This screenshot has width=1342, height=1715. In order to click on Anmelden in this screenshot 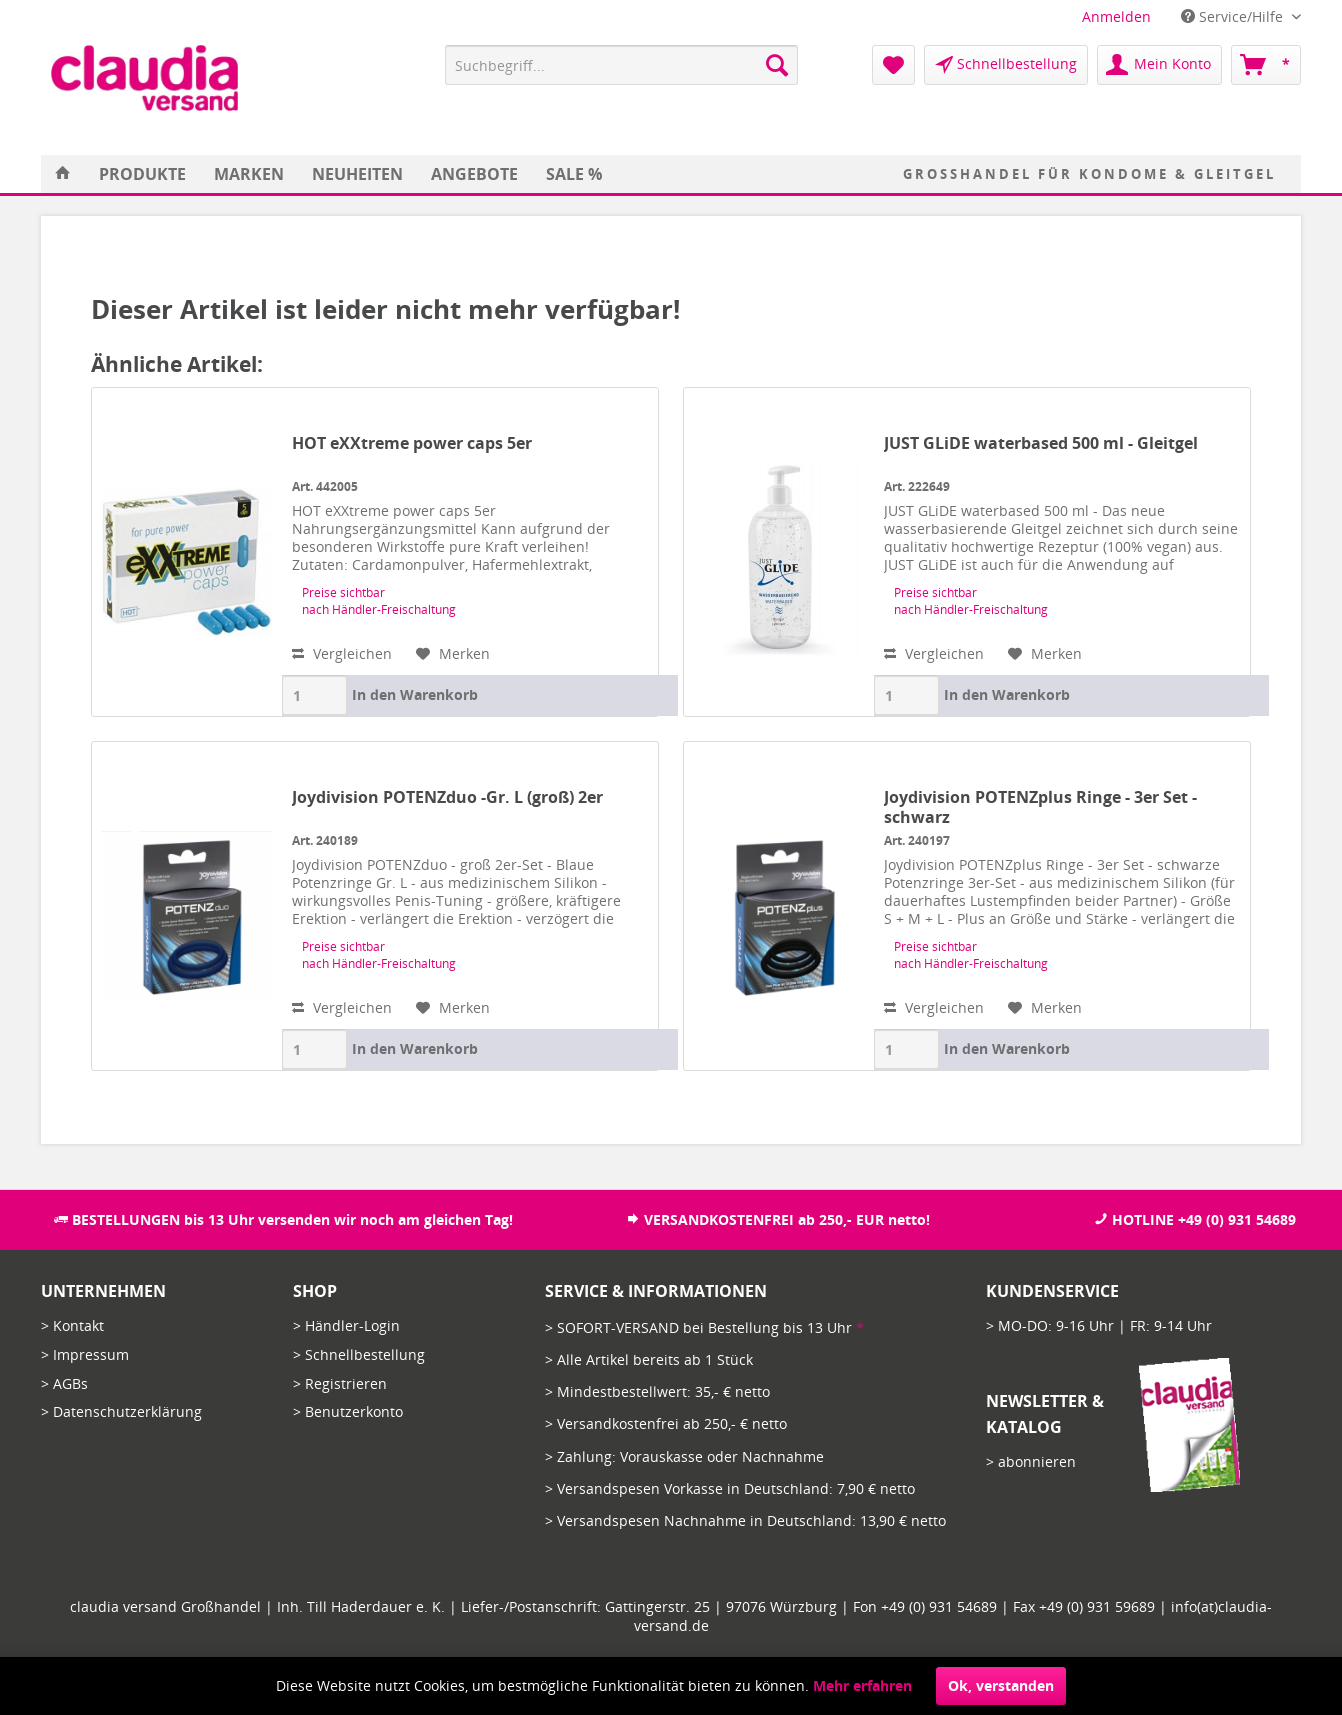, I will do `click(1116, 16)`.